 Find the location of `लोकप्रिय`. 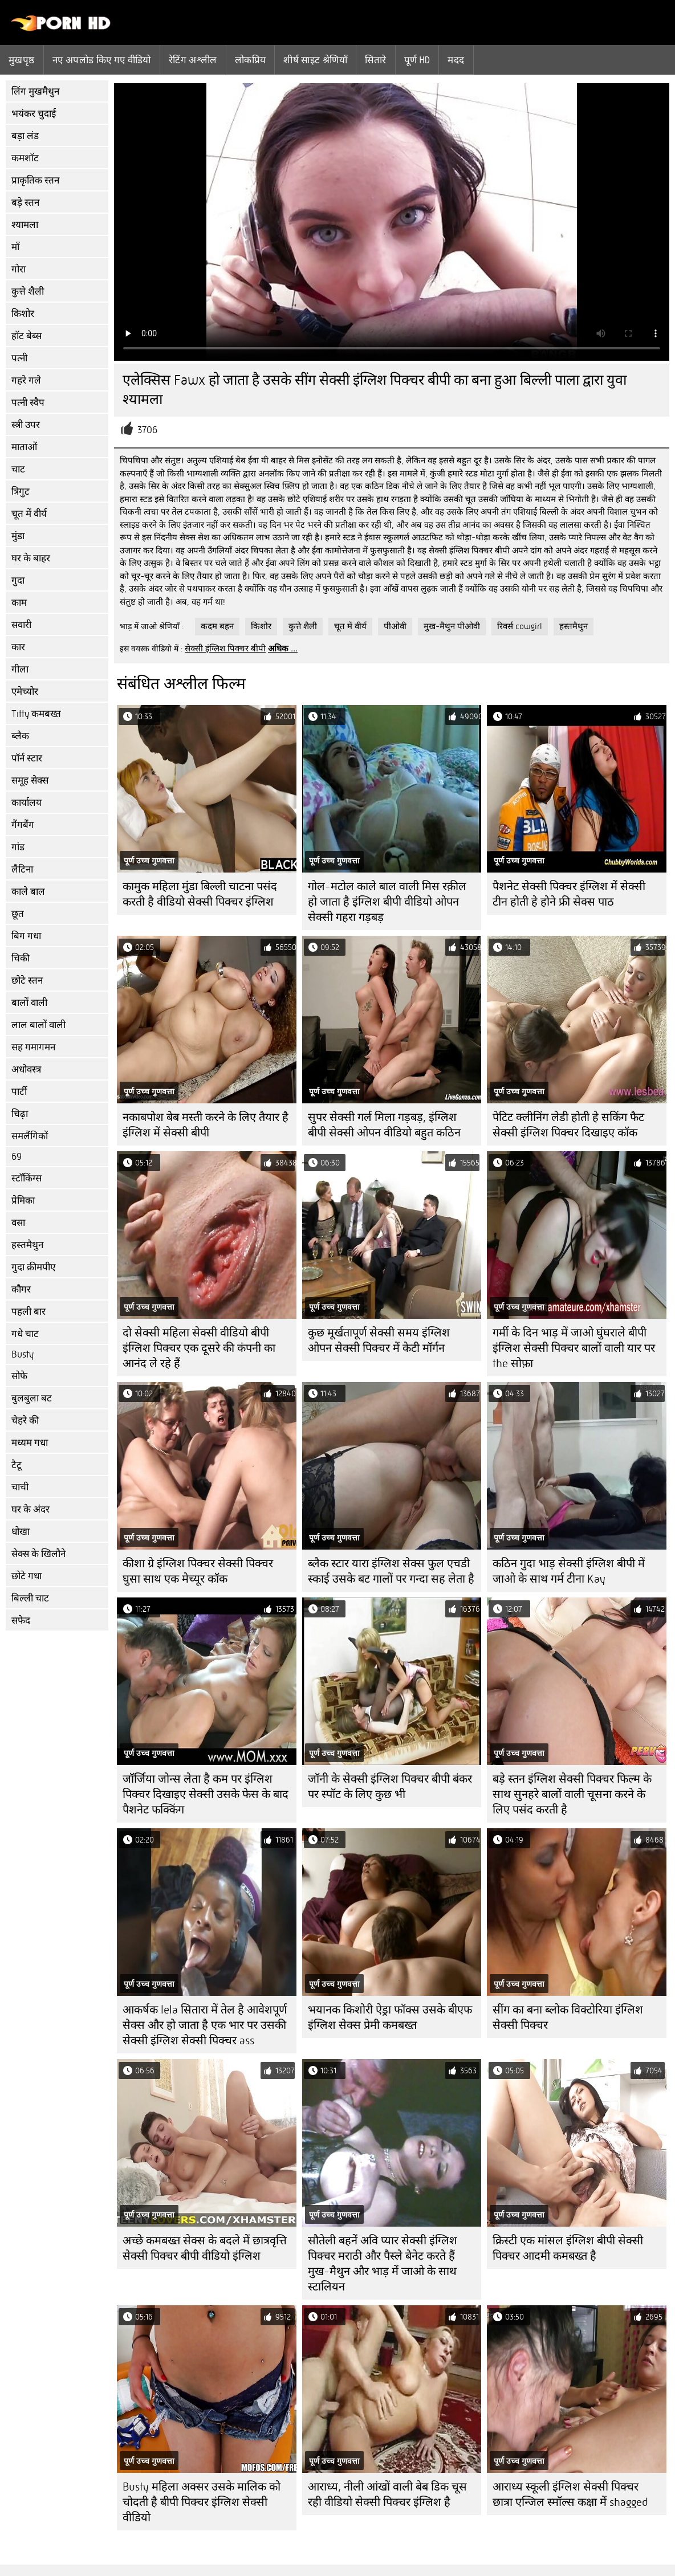

लोकप्रिय is located at coordinates (250, 60).